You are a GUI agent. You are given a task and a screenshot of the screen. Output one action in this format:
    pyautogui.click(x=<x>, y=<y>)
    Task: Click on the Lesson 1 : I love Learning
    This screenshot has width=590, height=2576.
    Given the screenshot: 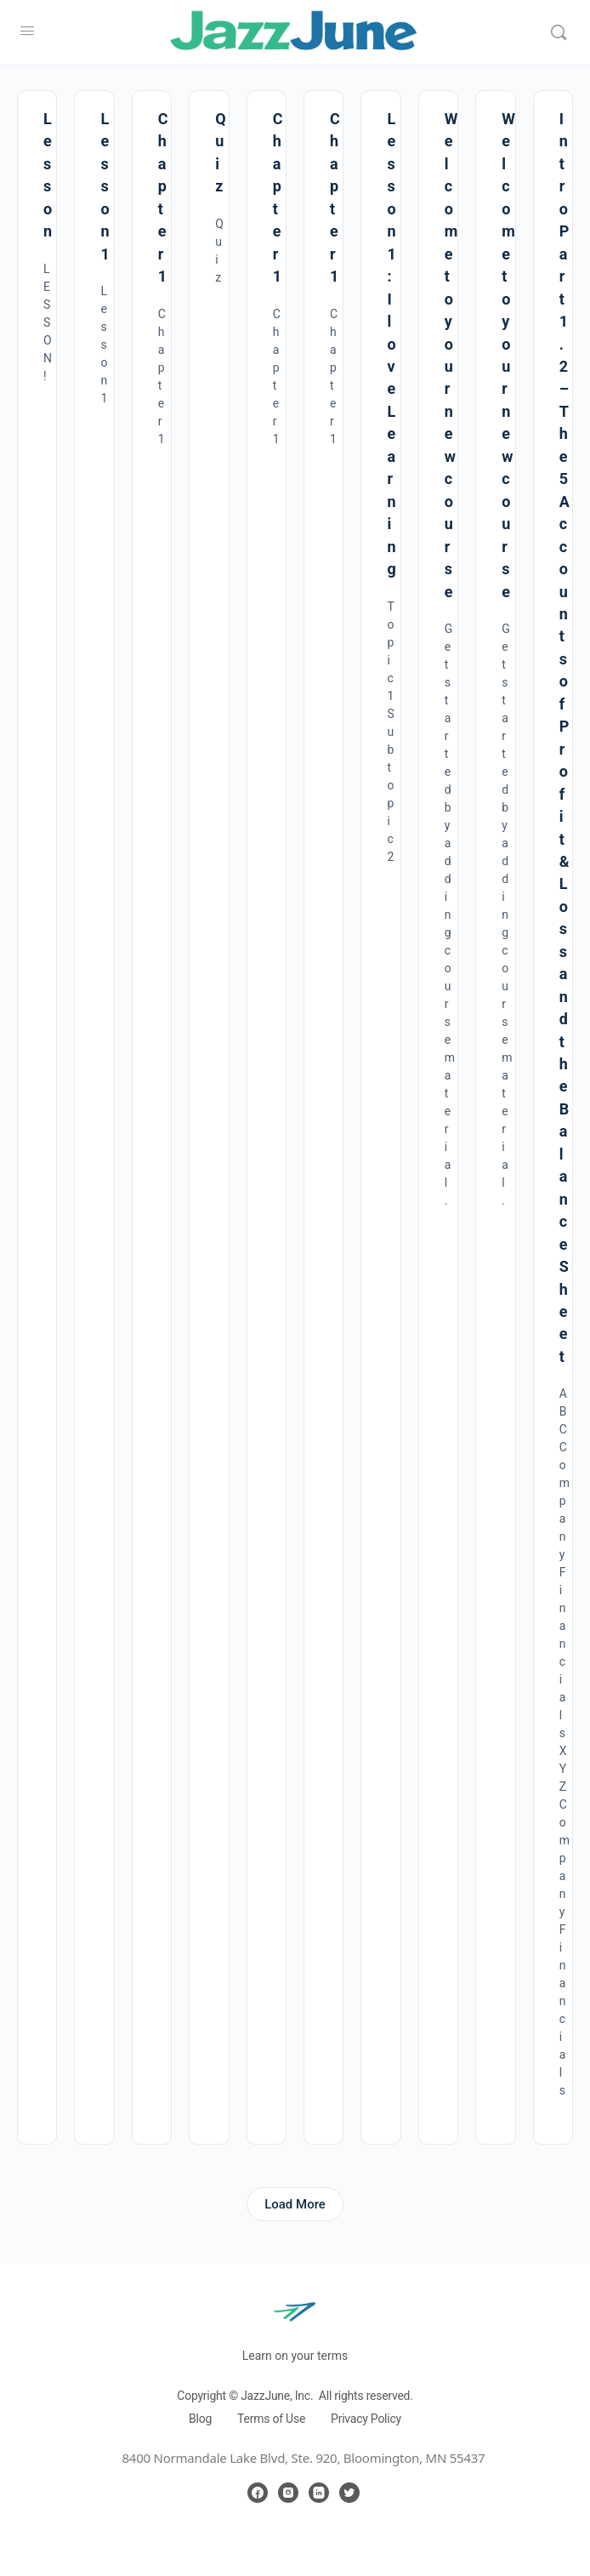 What is the action you would take?
    pyautogui.click(x=391, y=344)
    